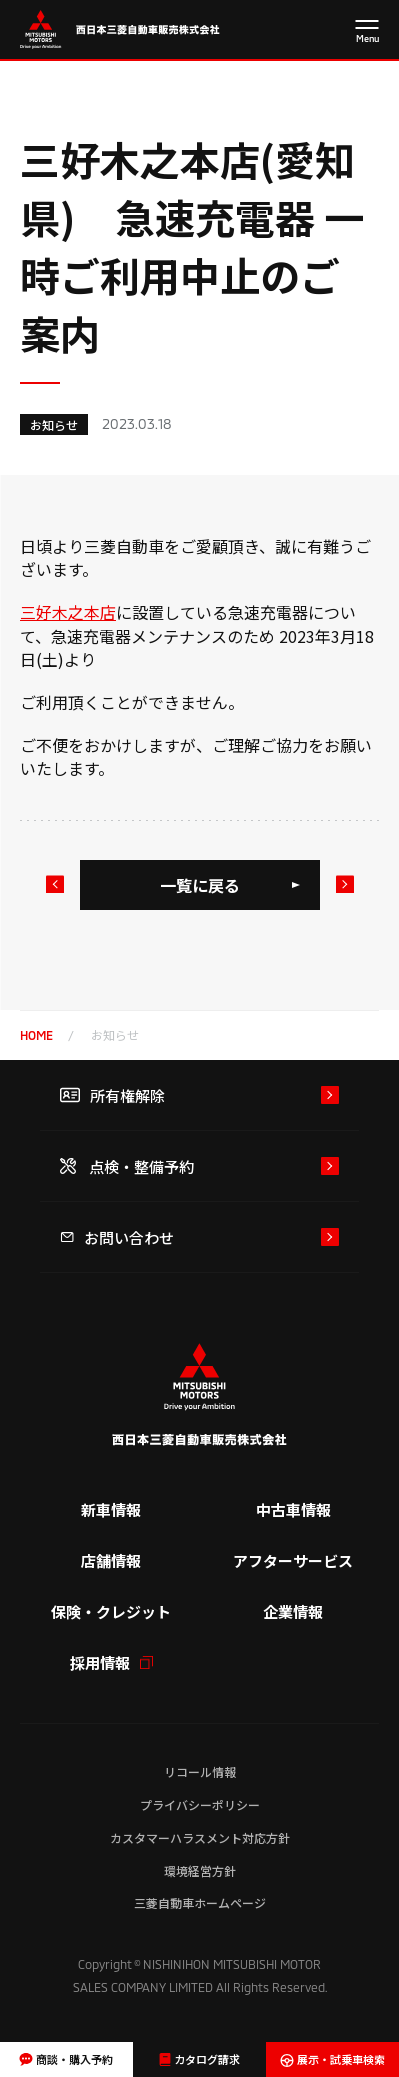 Image resolution: width=399 pixels, height=2077 pixels. What do you see at coordinates (200, 1870) in the screenshot?
I see `環境経営方針` at bounding box center [200, 1870].